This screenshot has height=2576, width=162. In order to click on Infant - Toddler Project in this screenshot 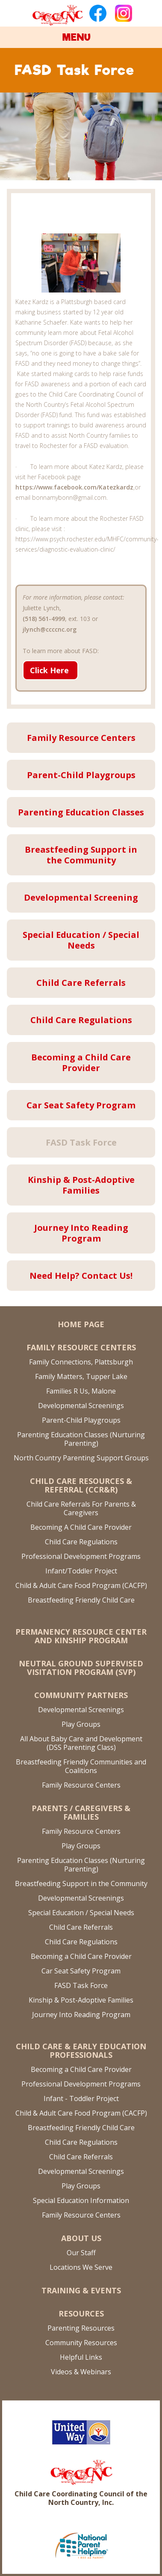, I will do `click(81, 2098)`.